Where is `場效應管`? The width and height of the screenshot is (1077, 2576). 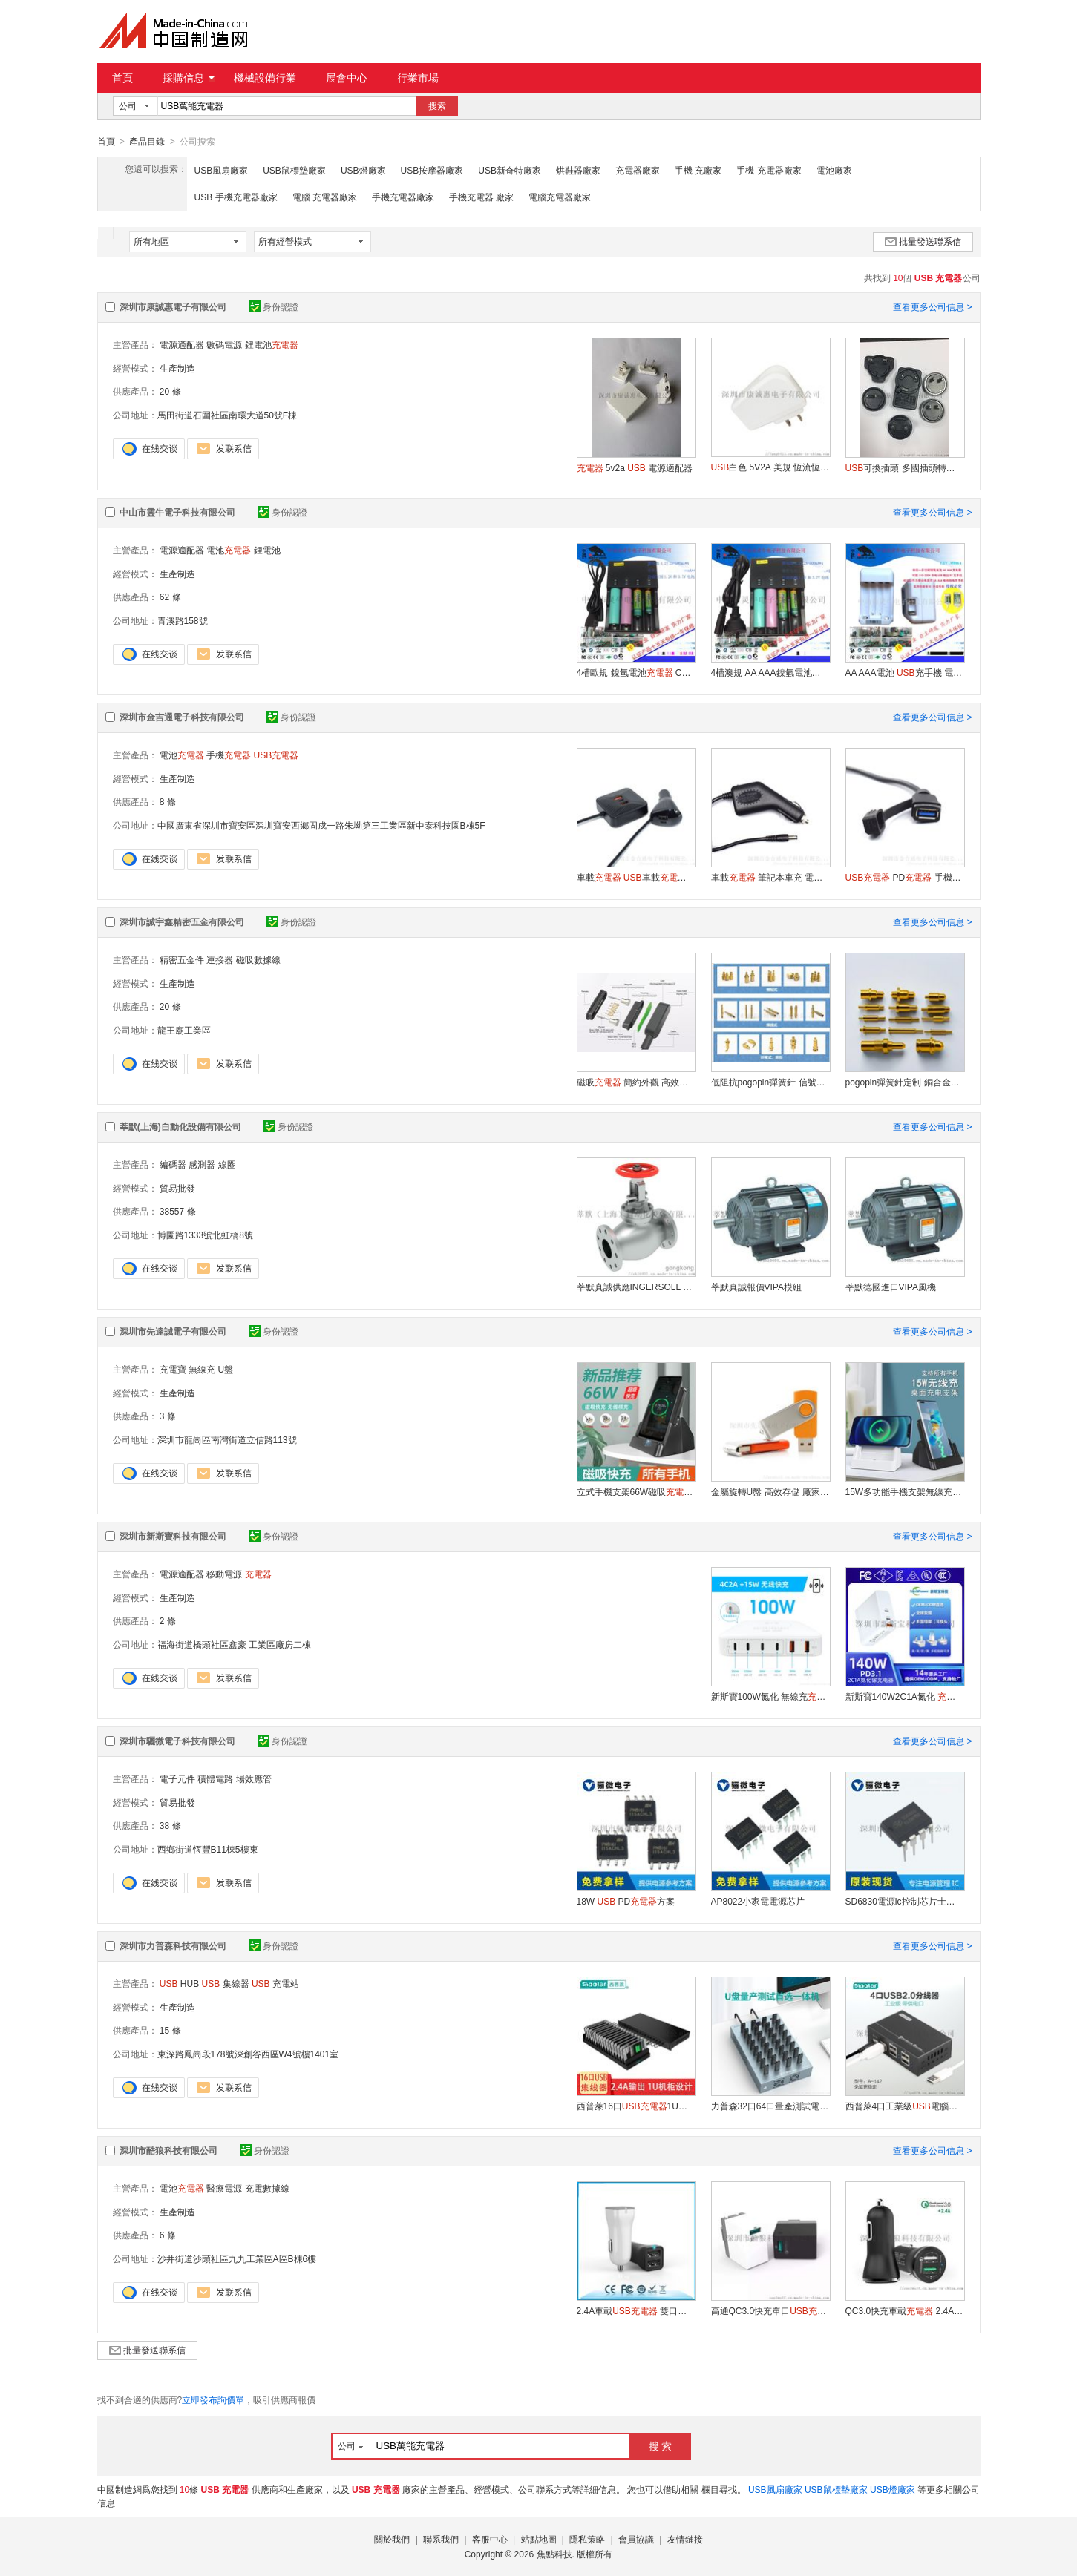 場效應管 is located at coordinates (254, 1778).